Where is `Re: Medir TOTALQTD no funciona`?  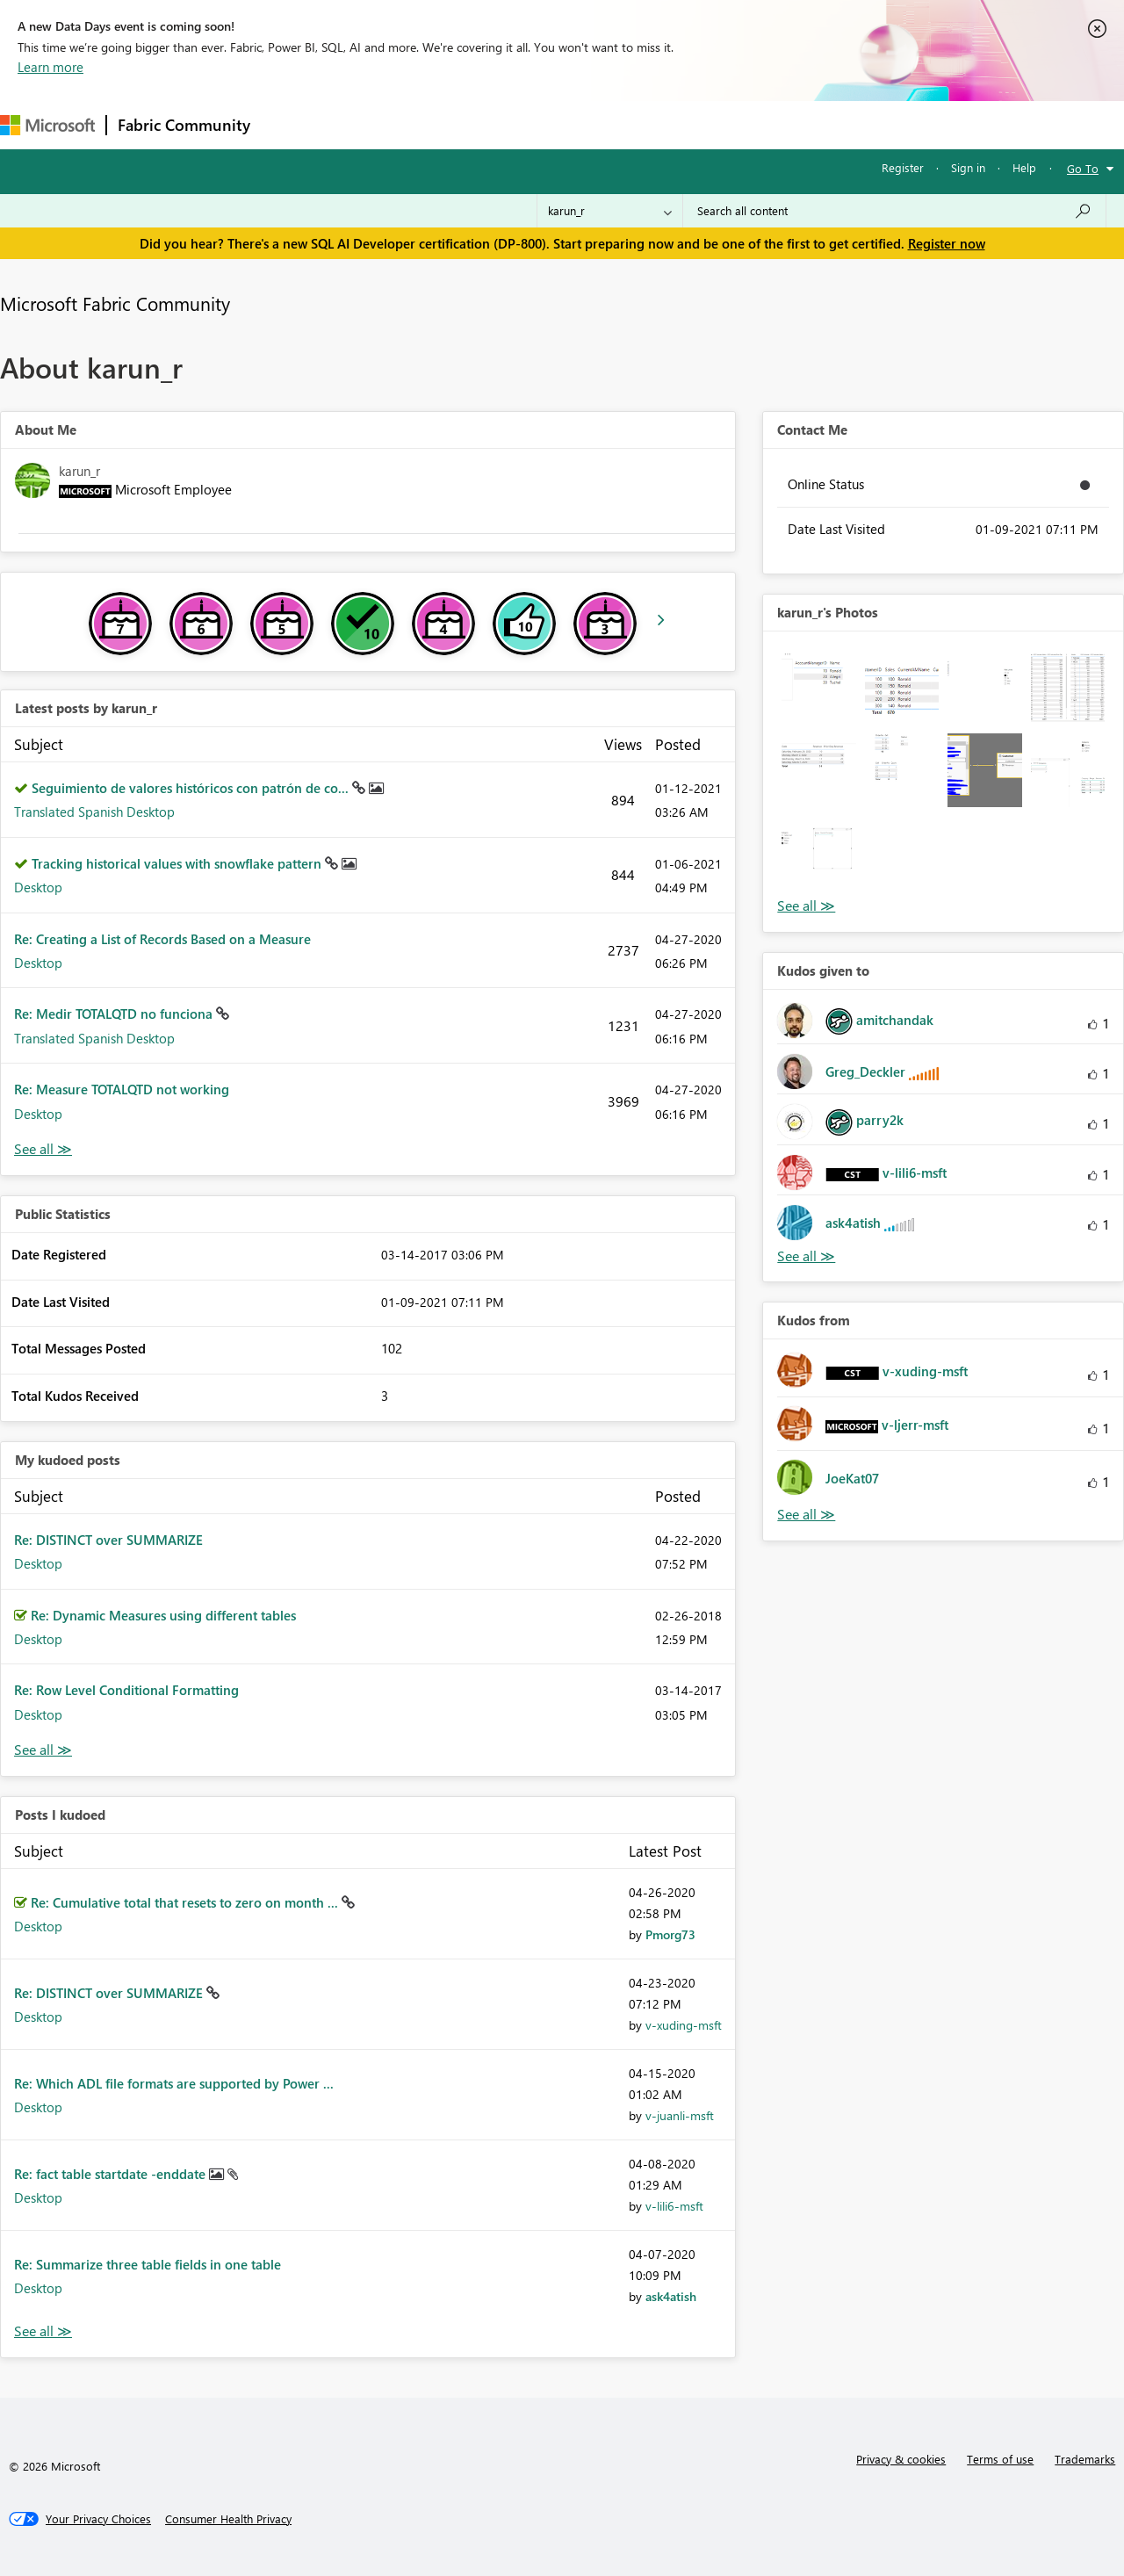 Re: Medir TOTALQTD no funciona is located at coordinates (115, 1013).